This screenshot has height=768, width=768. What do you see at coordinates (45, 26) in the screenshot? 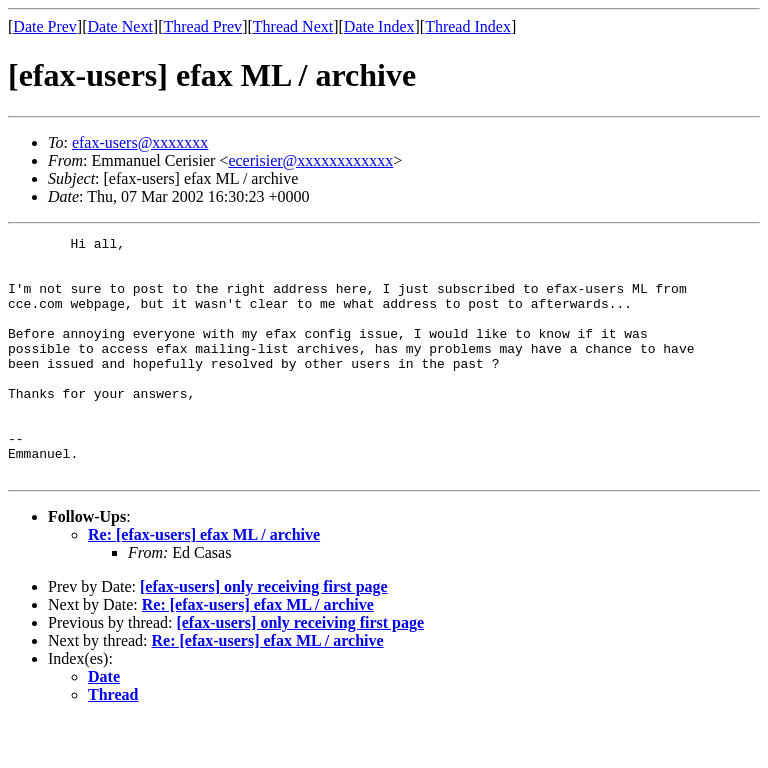
I see `Date Prev` at bounding box center [45, 26].